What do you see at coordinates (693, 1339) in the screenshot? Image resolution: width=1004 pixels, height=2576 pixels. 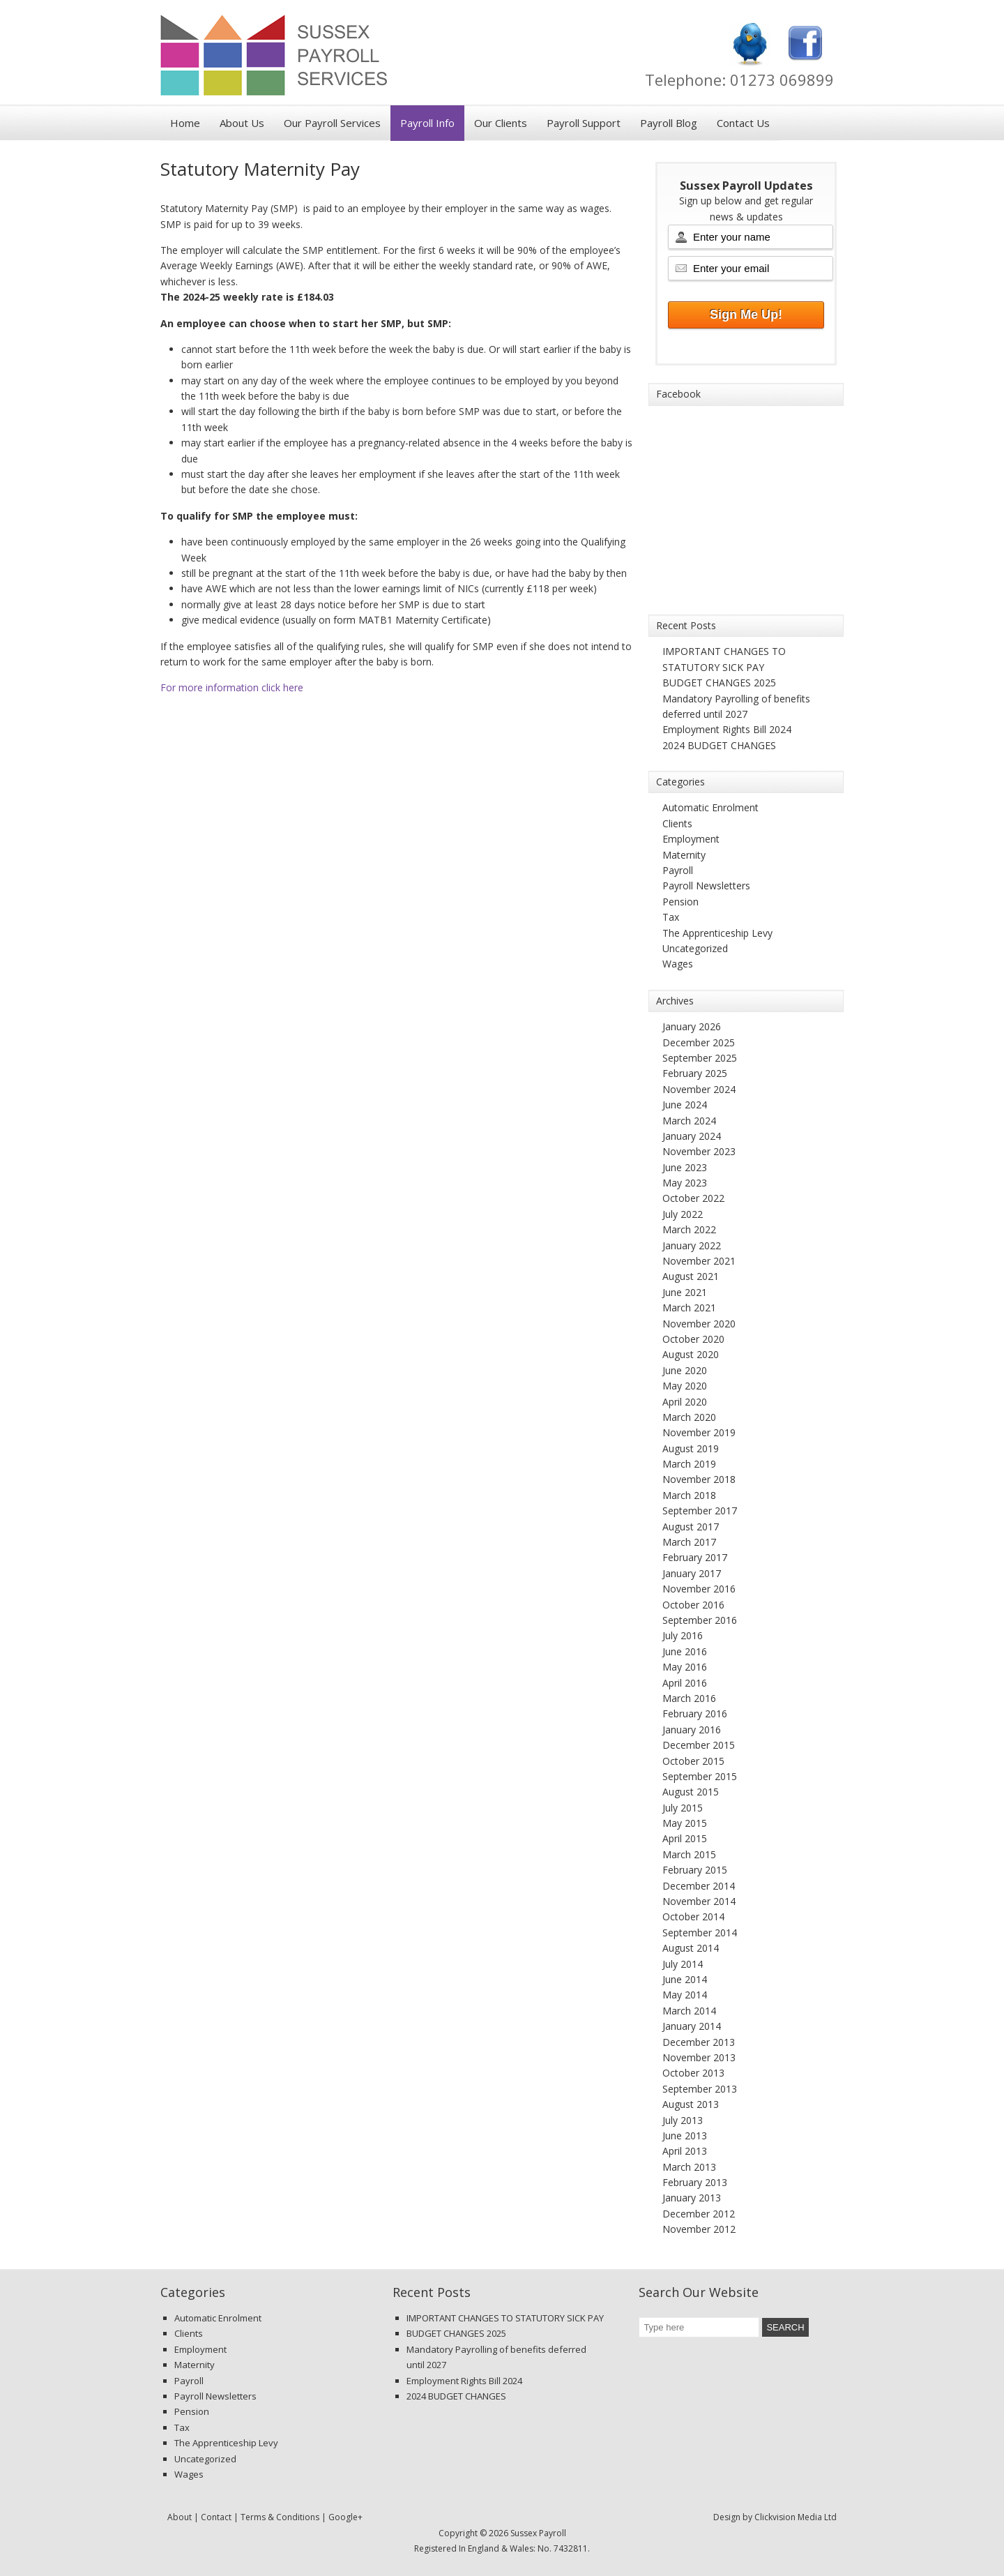 I see `October 2020` at bounding box center [693, 1339].